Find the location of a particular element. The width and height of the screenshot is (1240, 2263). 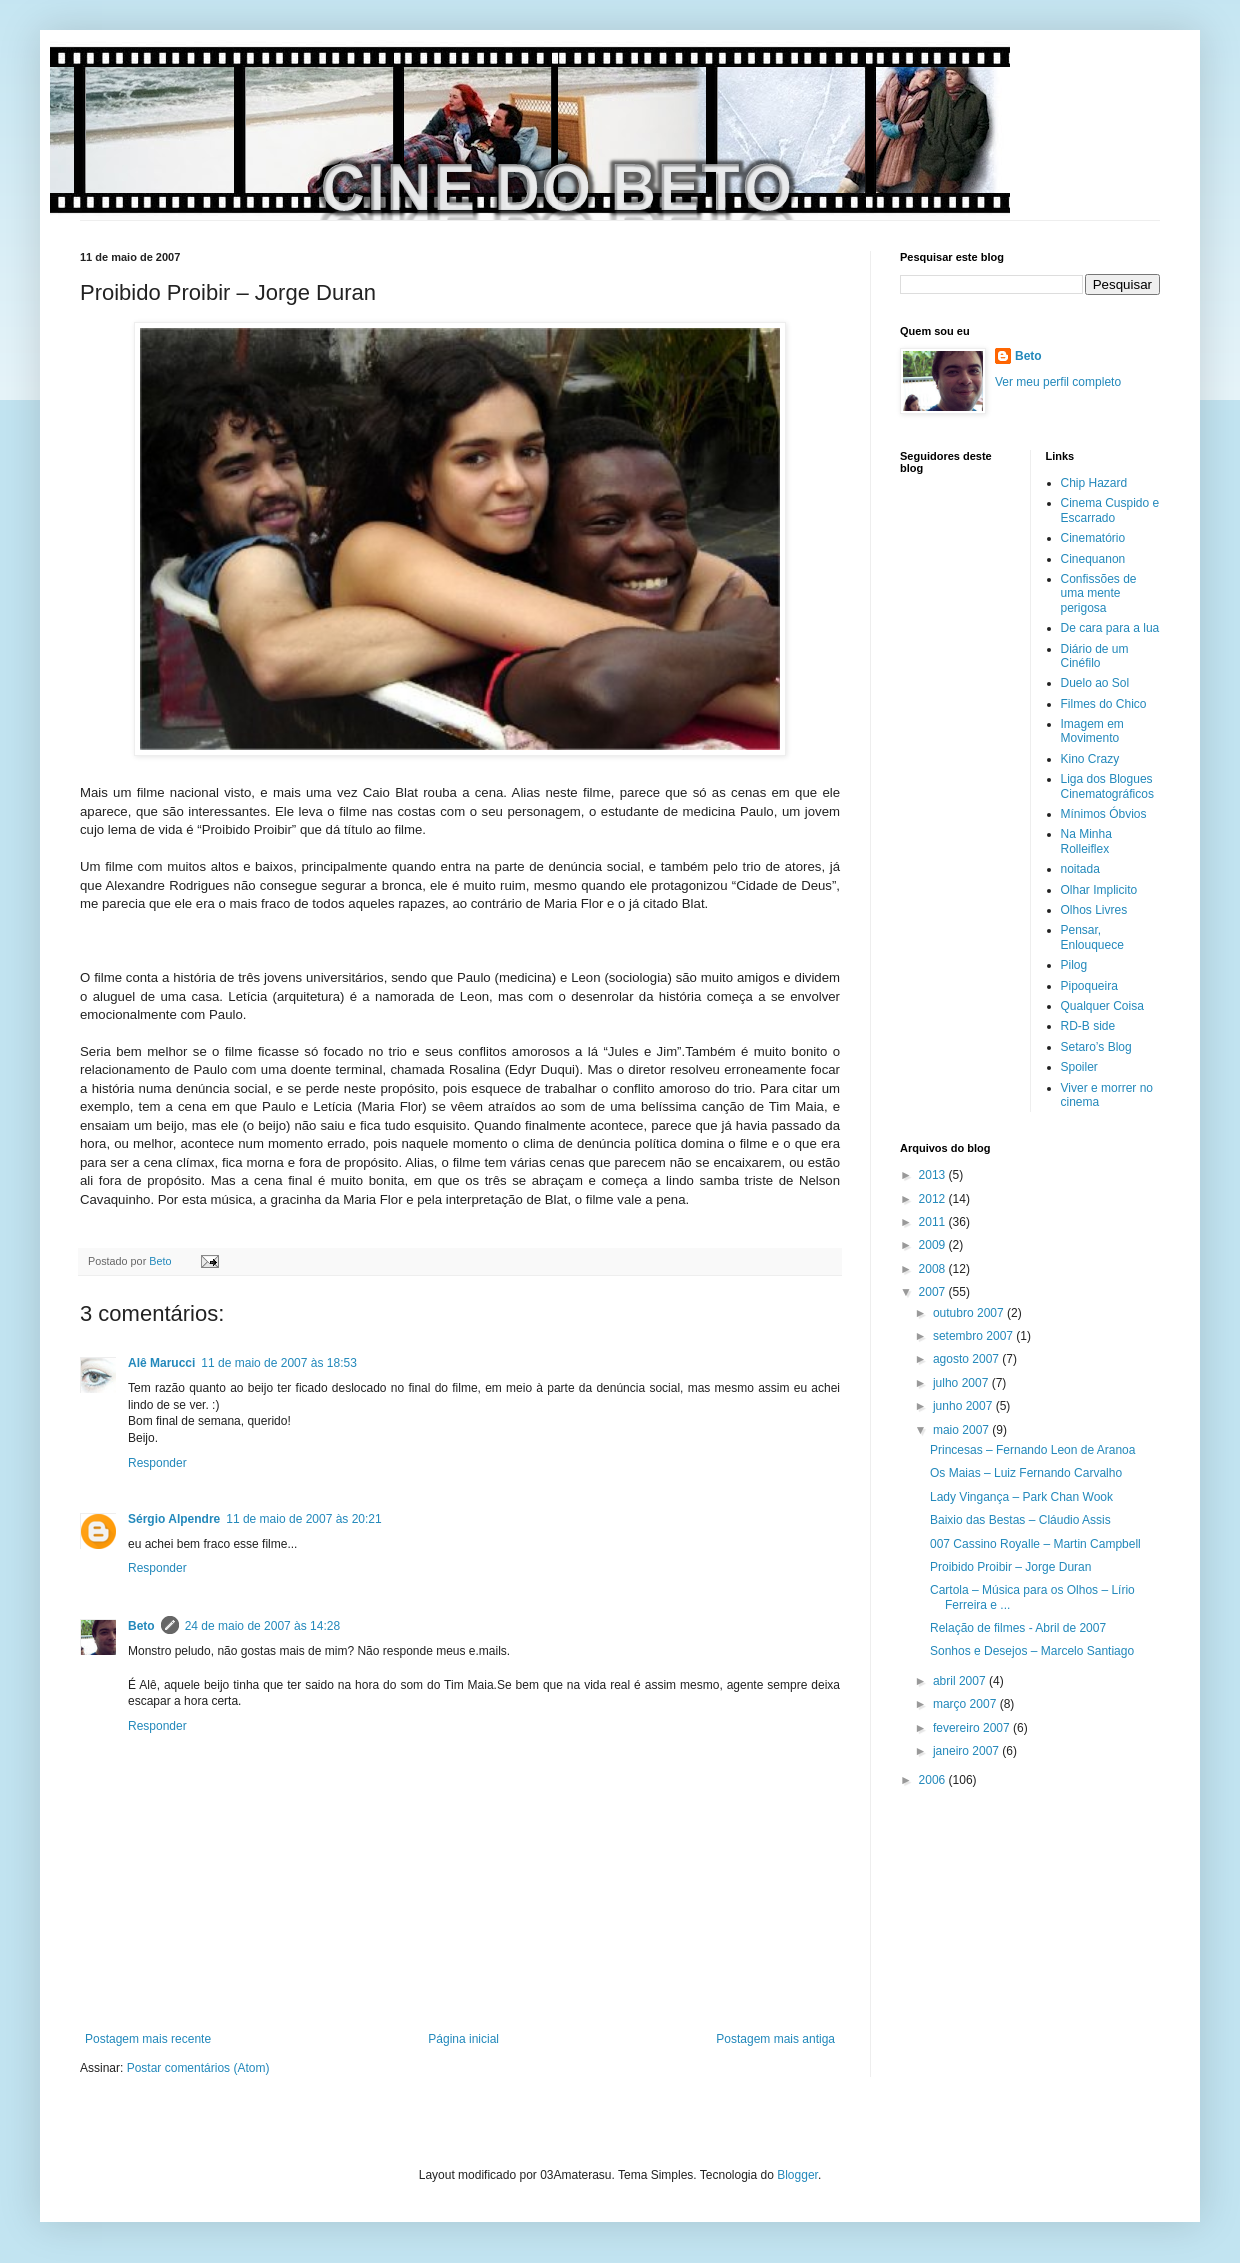

abril 2007 is located at coordinates (961, 1681).